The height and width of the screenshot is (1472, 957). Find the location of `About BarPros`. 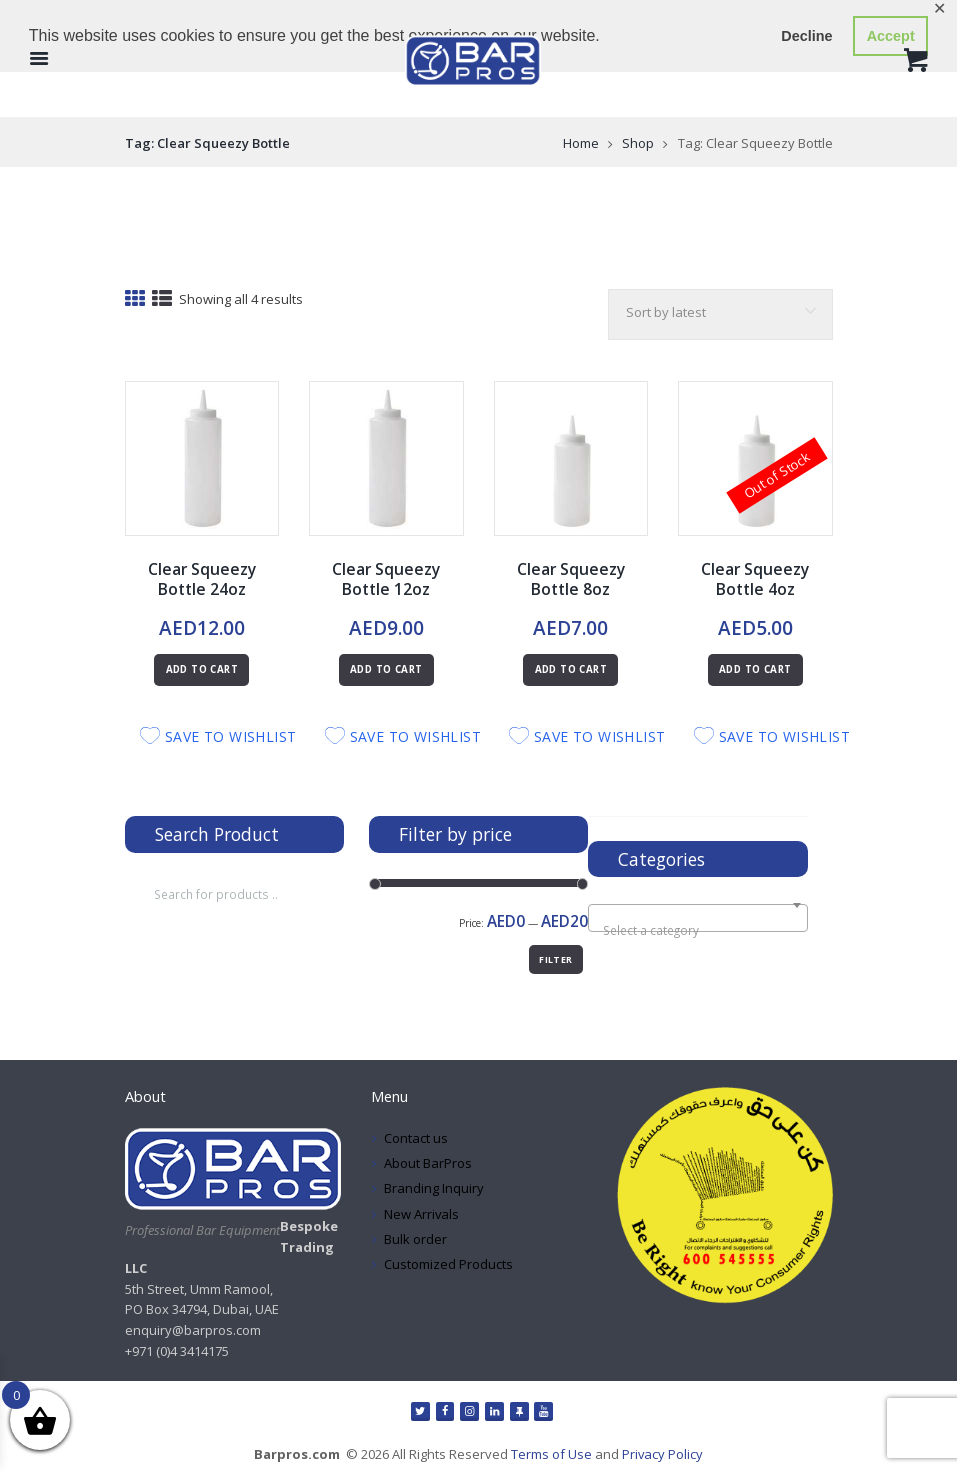

About BarPros is located at coordinates (428, 1163).